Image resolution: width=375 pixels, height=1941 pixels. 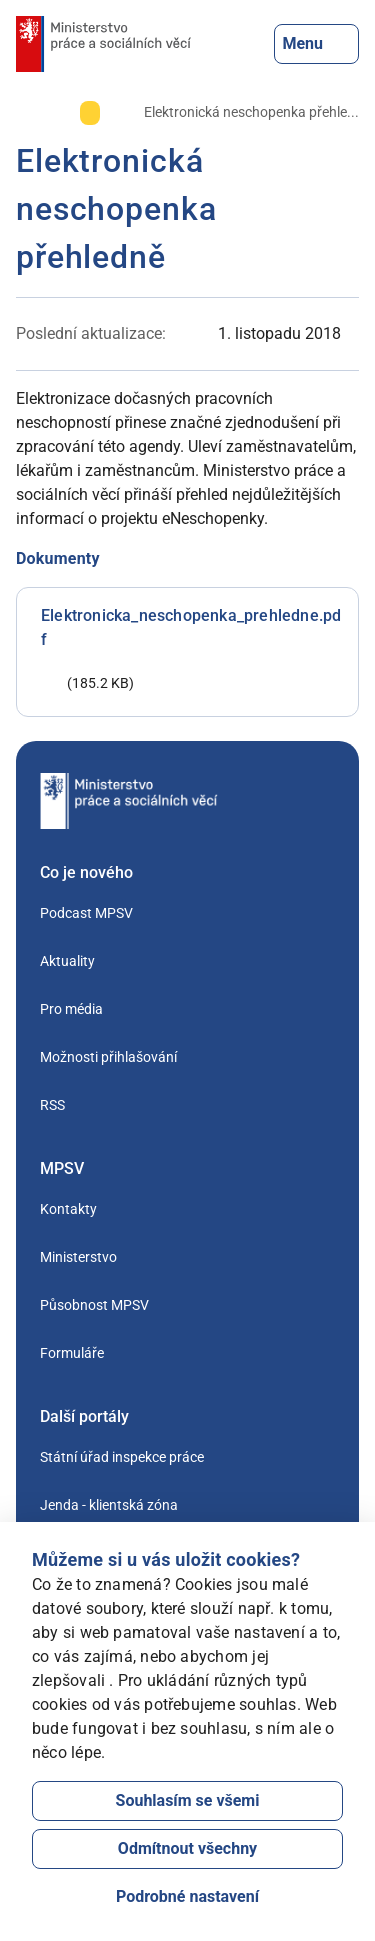 I want to click on Odmítnout všechny, so click(x=187, y=1848).